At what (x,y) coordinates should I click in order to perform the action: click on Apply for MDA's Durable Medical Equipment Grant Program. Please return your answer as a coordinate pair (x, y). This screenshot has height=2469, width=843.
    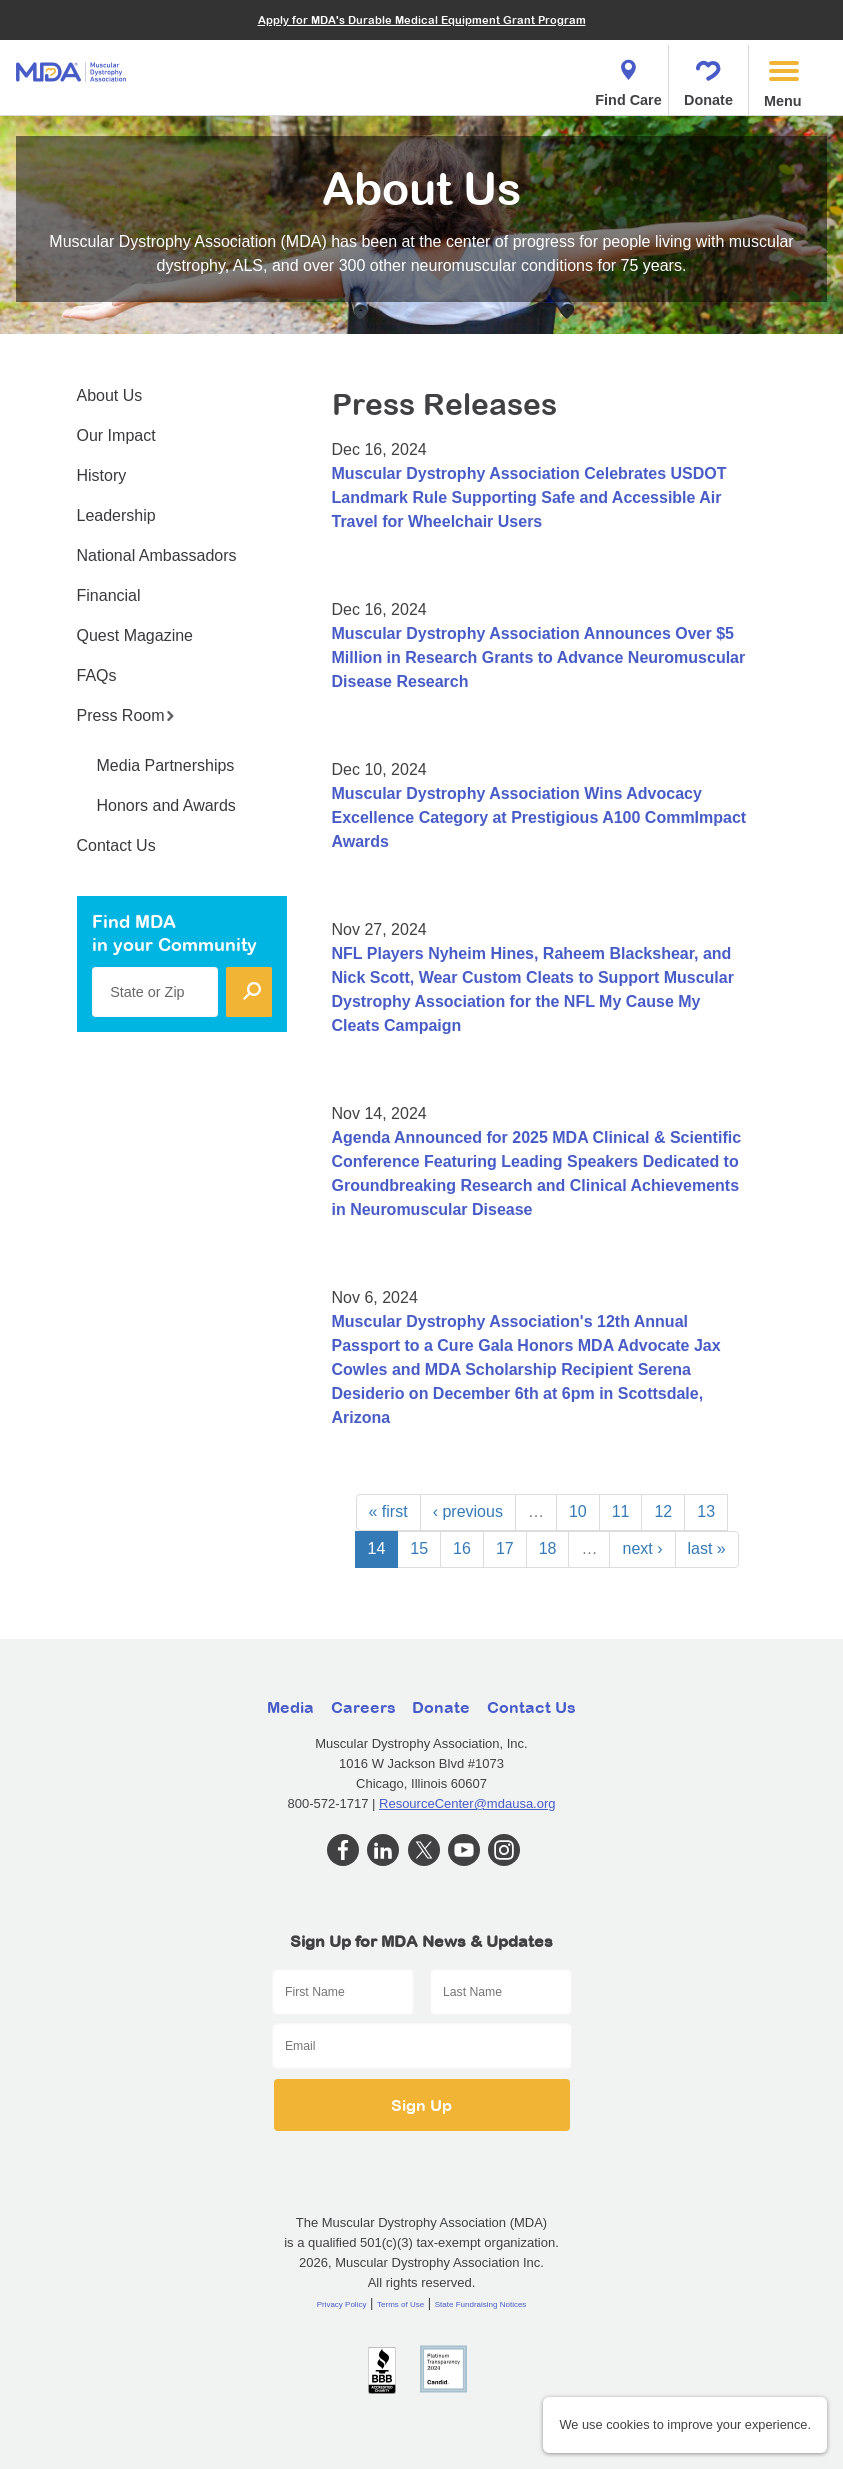
    Looking at the image, I should click on (422, 19).